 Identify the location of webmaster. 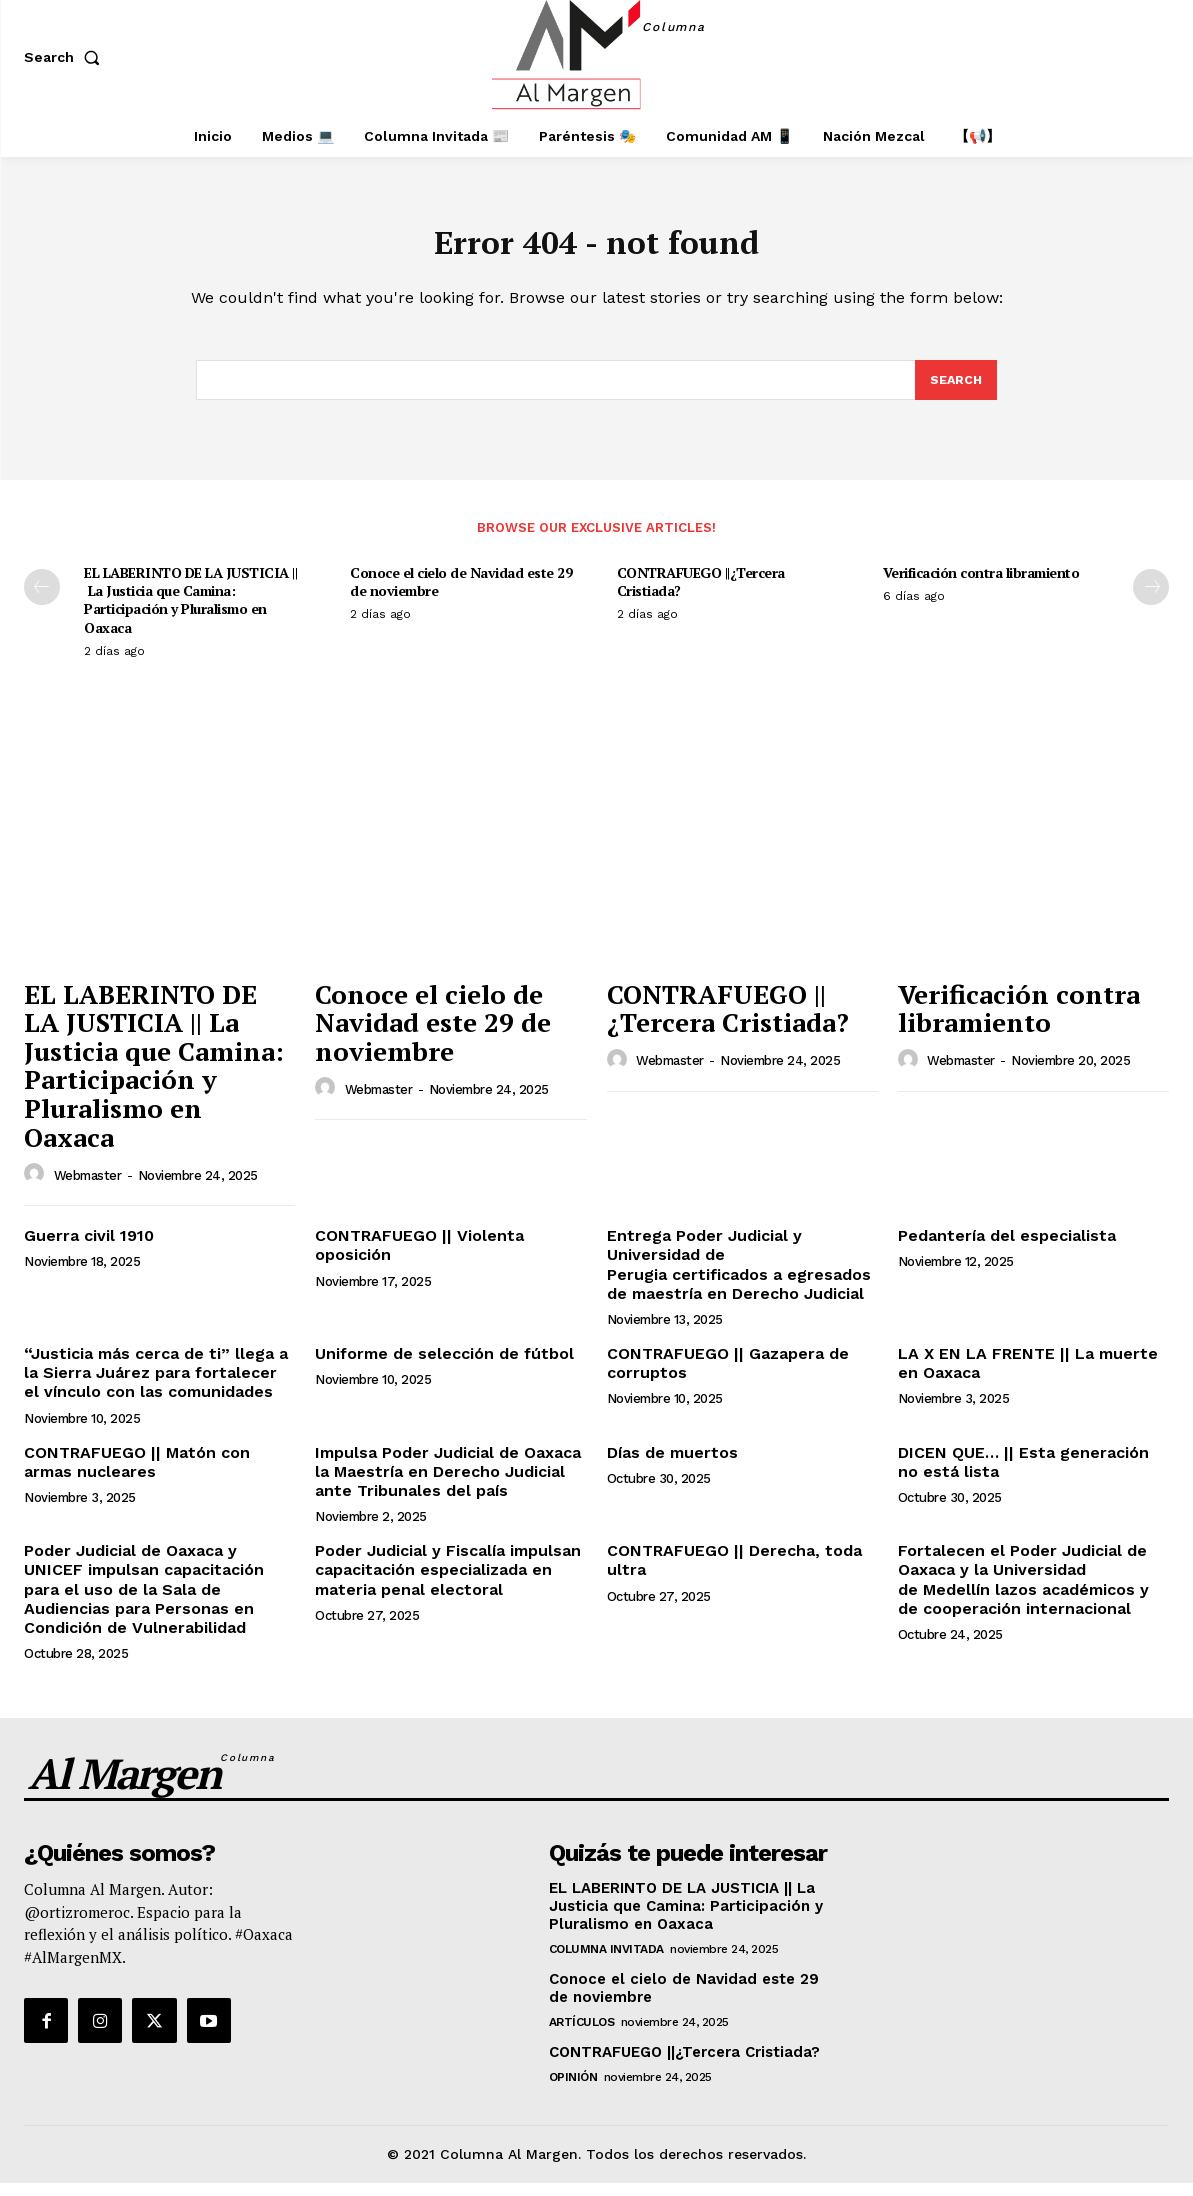
(88, 1188).